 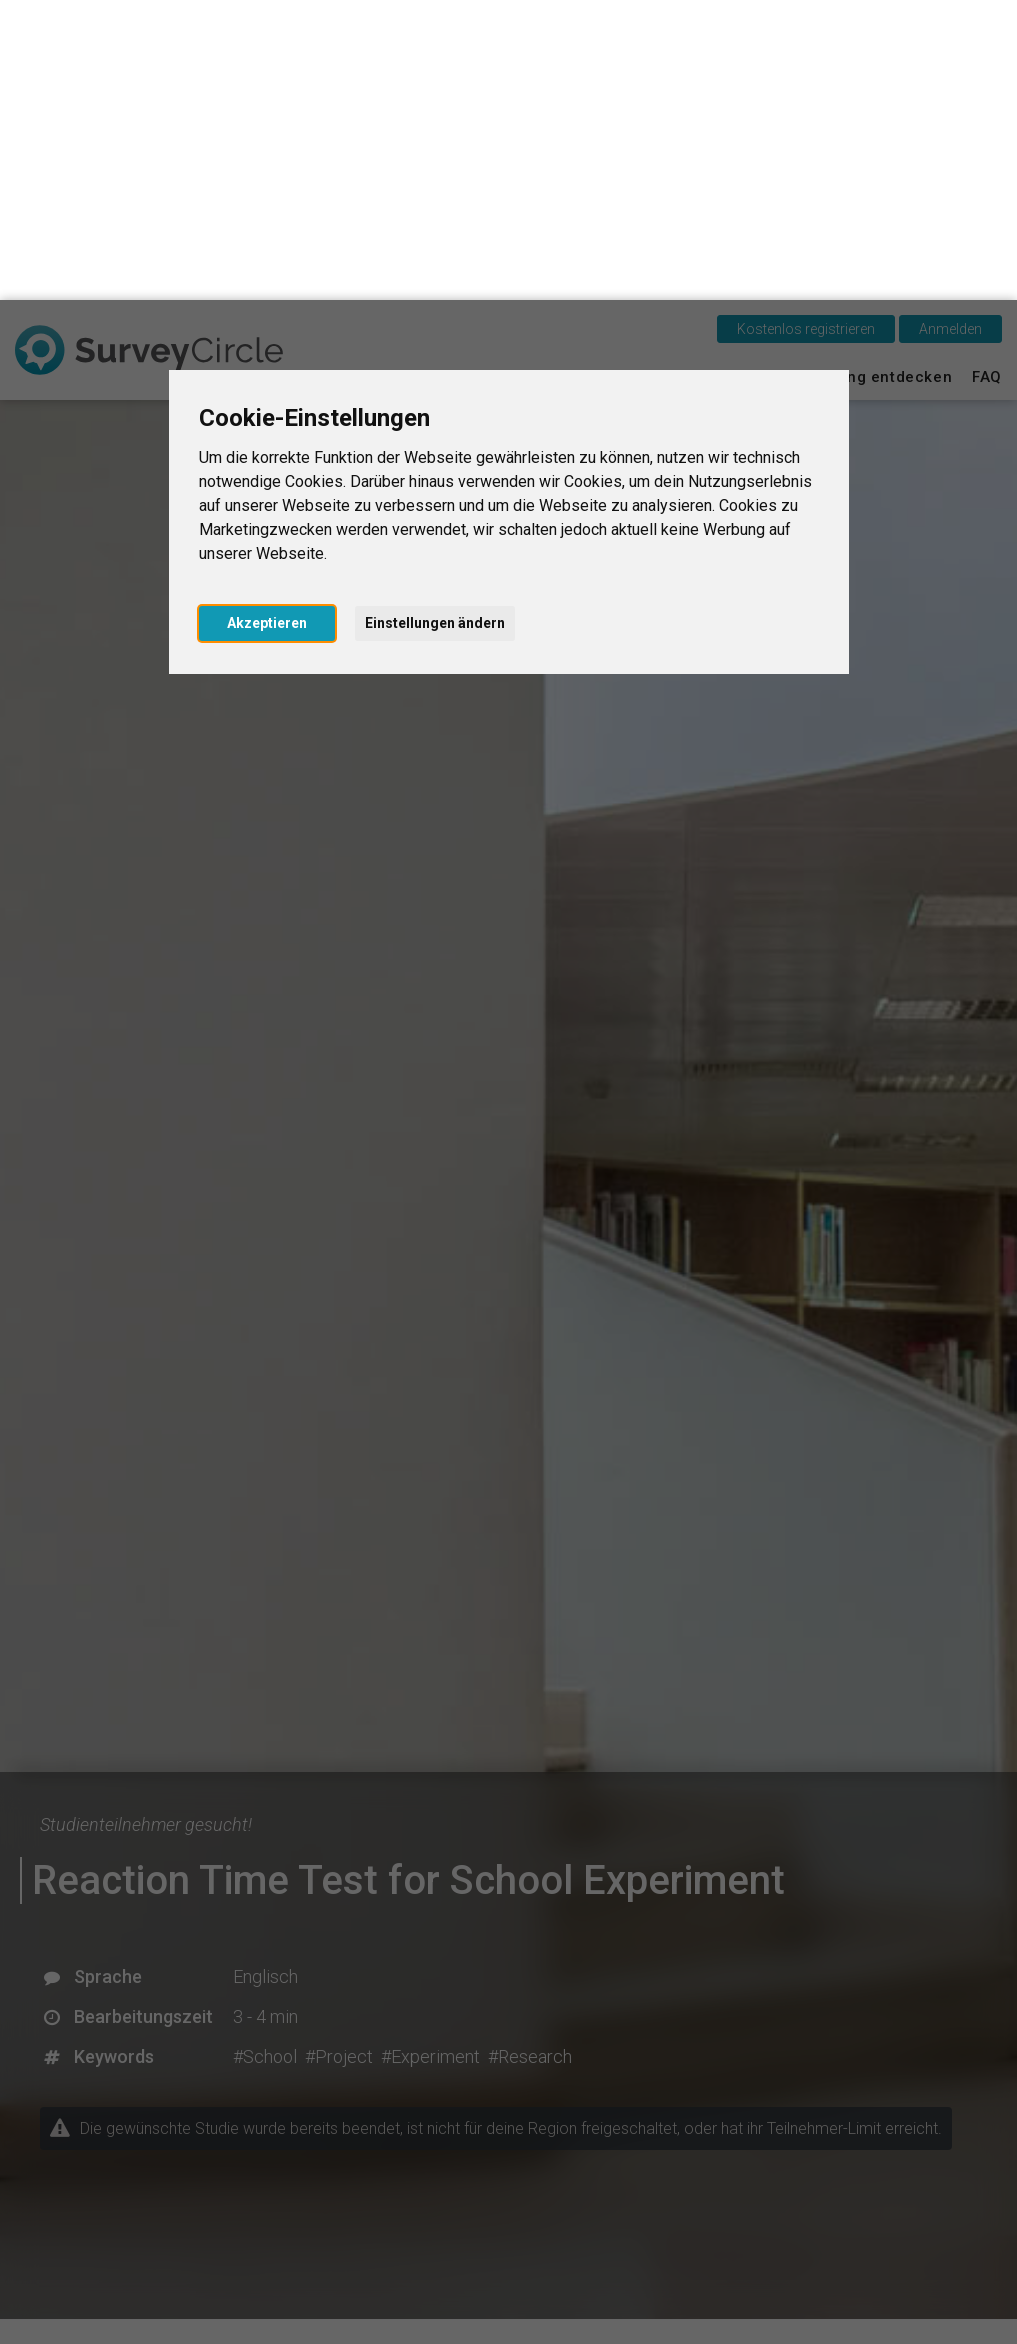 What do you see at coordinates (435, 323) in the screenshot?
I see `Einstellungen ändern [button]` at bounding box center [435, 323].